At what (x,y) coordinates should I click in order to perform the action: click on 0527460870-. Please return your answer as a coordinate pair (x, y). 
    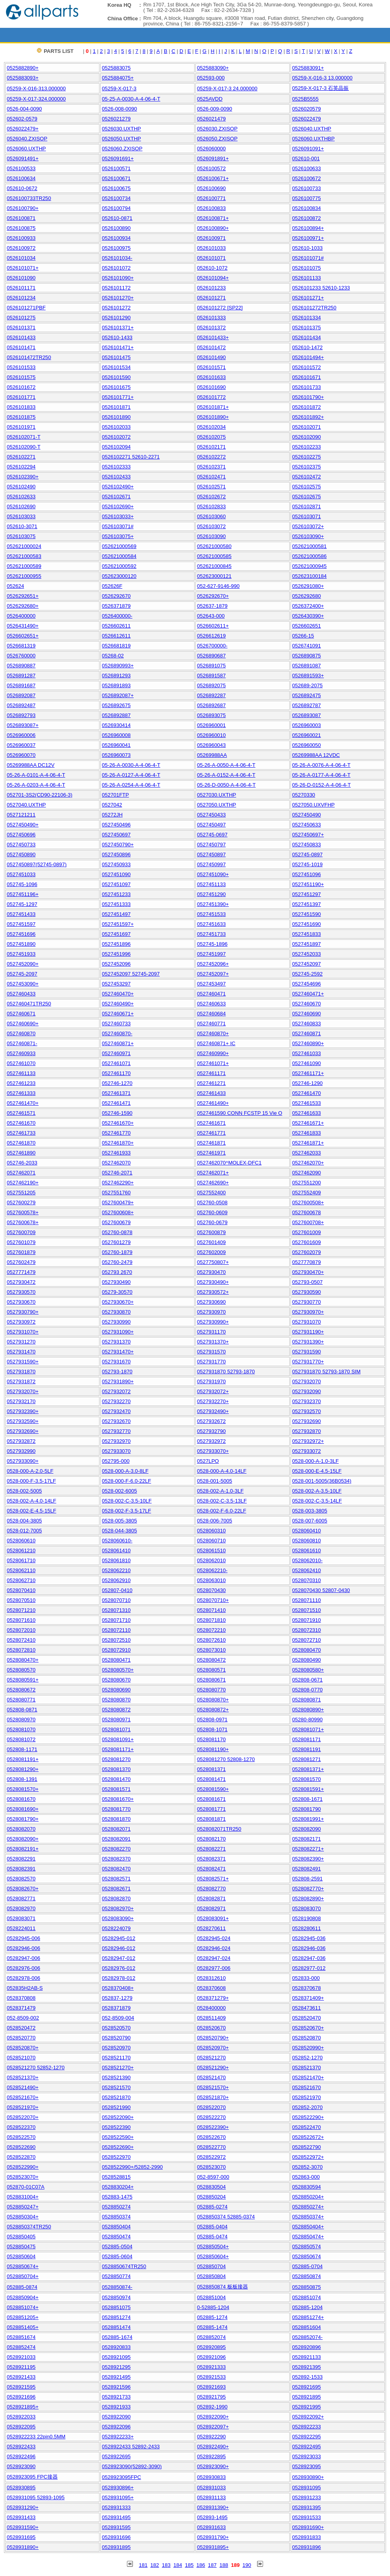
    Looking at the image, I should click on (117, 1033).